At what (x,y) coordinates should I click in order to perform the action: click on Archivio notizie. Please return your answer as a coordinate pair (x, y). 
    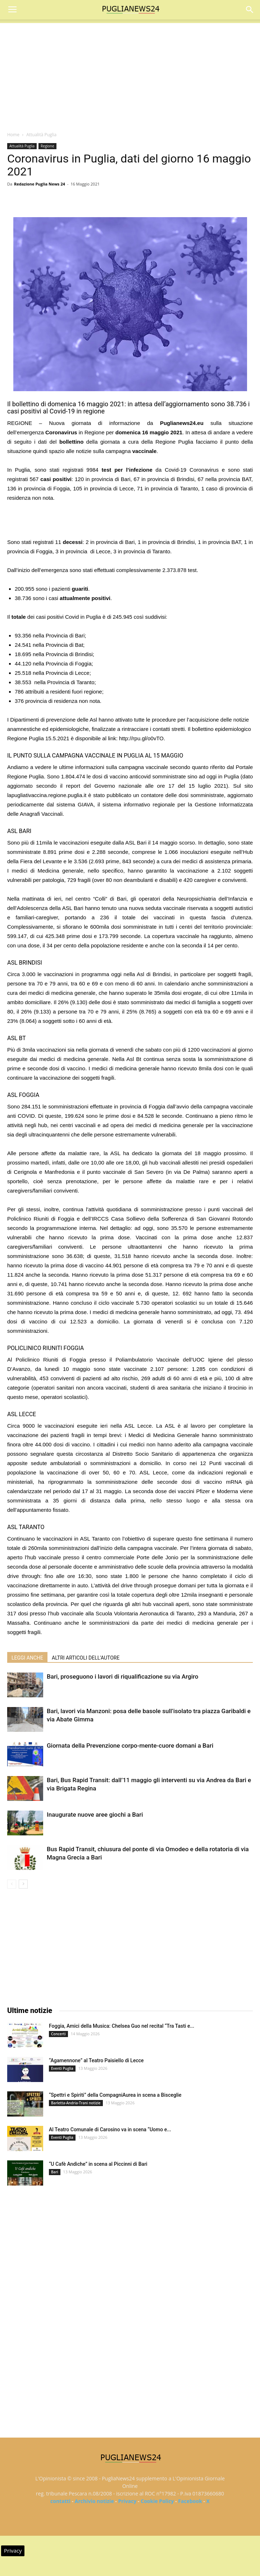
    Looking at the image, I should click on (94, 2501).